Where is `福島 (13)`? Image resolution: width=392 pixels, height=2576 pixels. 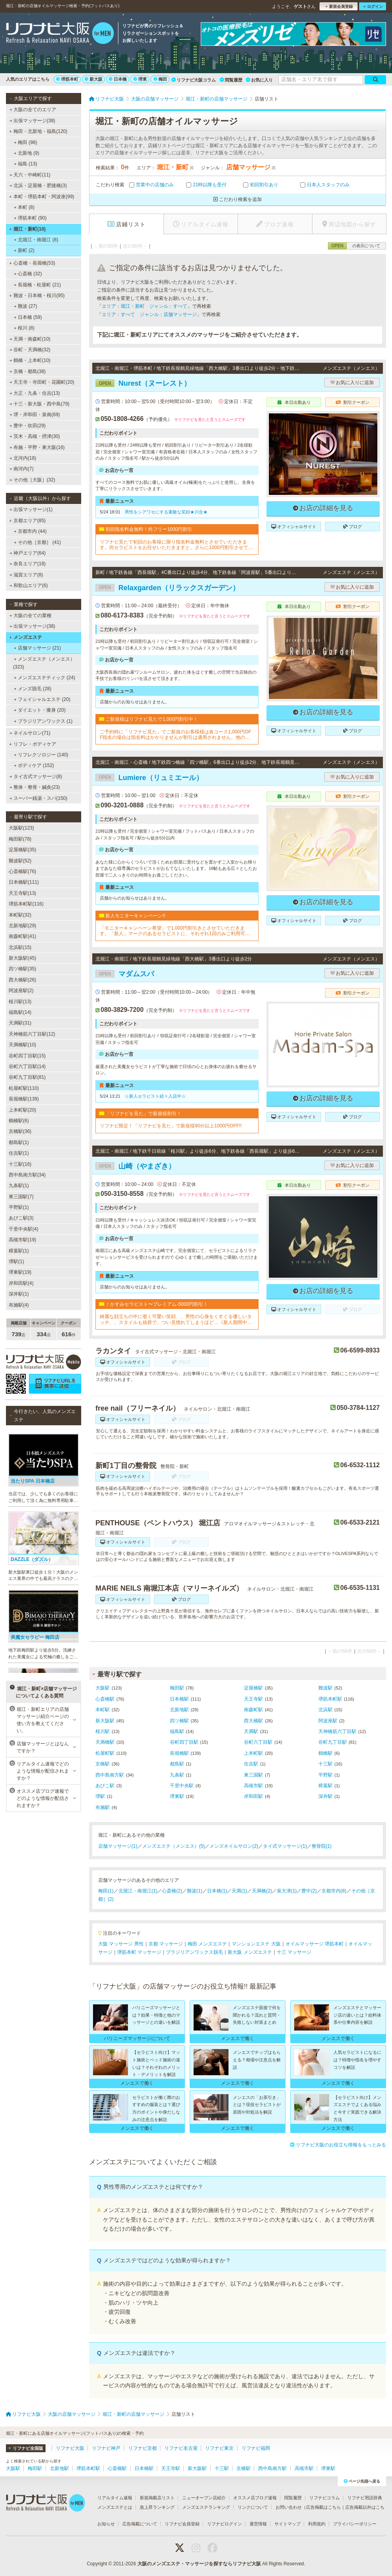 福島 (13) is located at coordinates (25, 164).